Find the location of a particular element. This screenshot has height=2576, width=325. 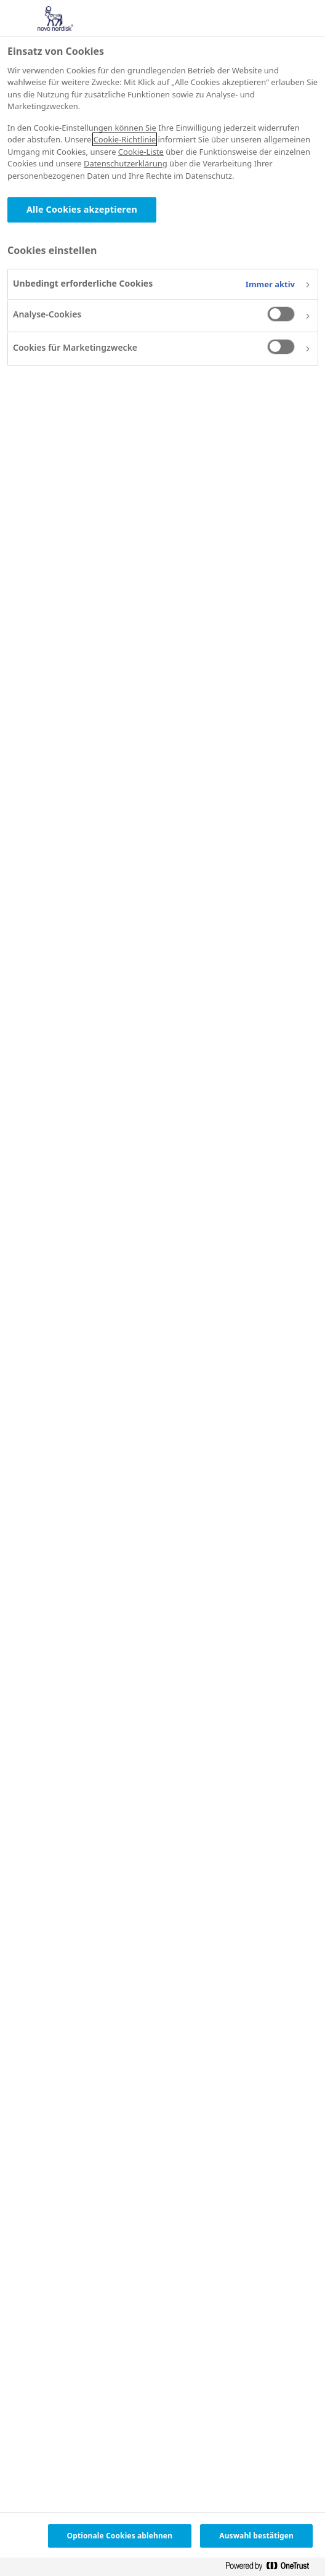

Optionale Cookies ablehnen is located at coordinates (119, 2535).